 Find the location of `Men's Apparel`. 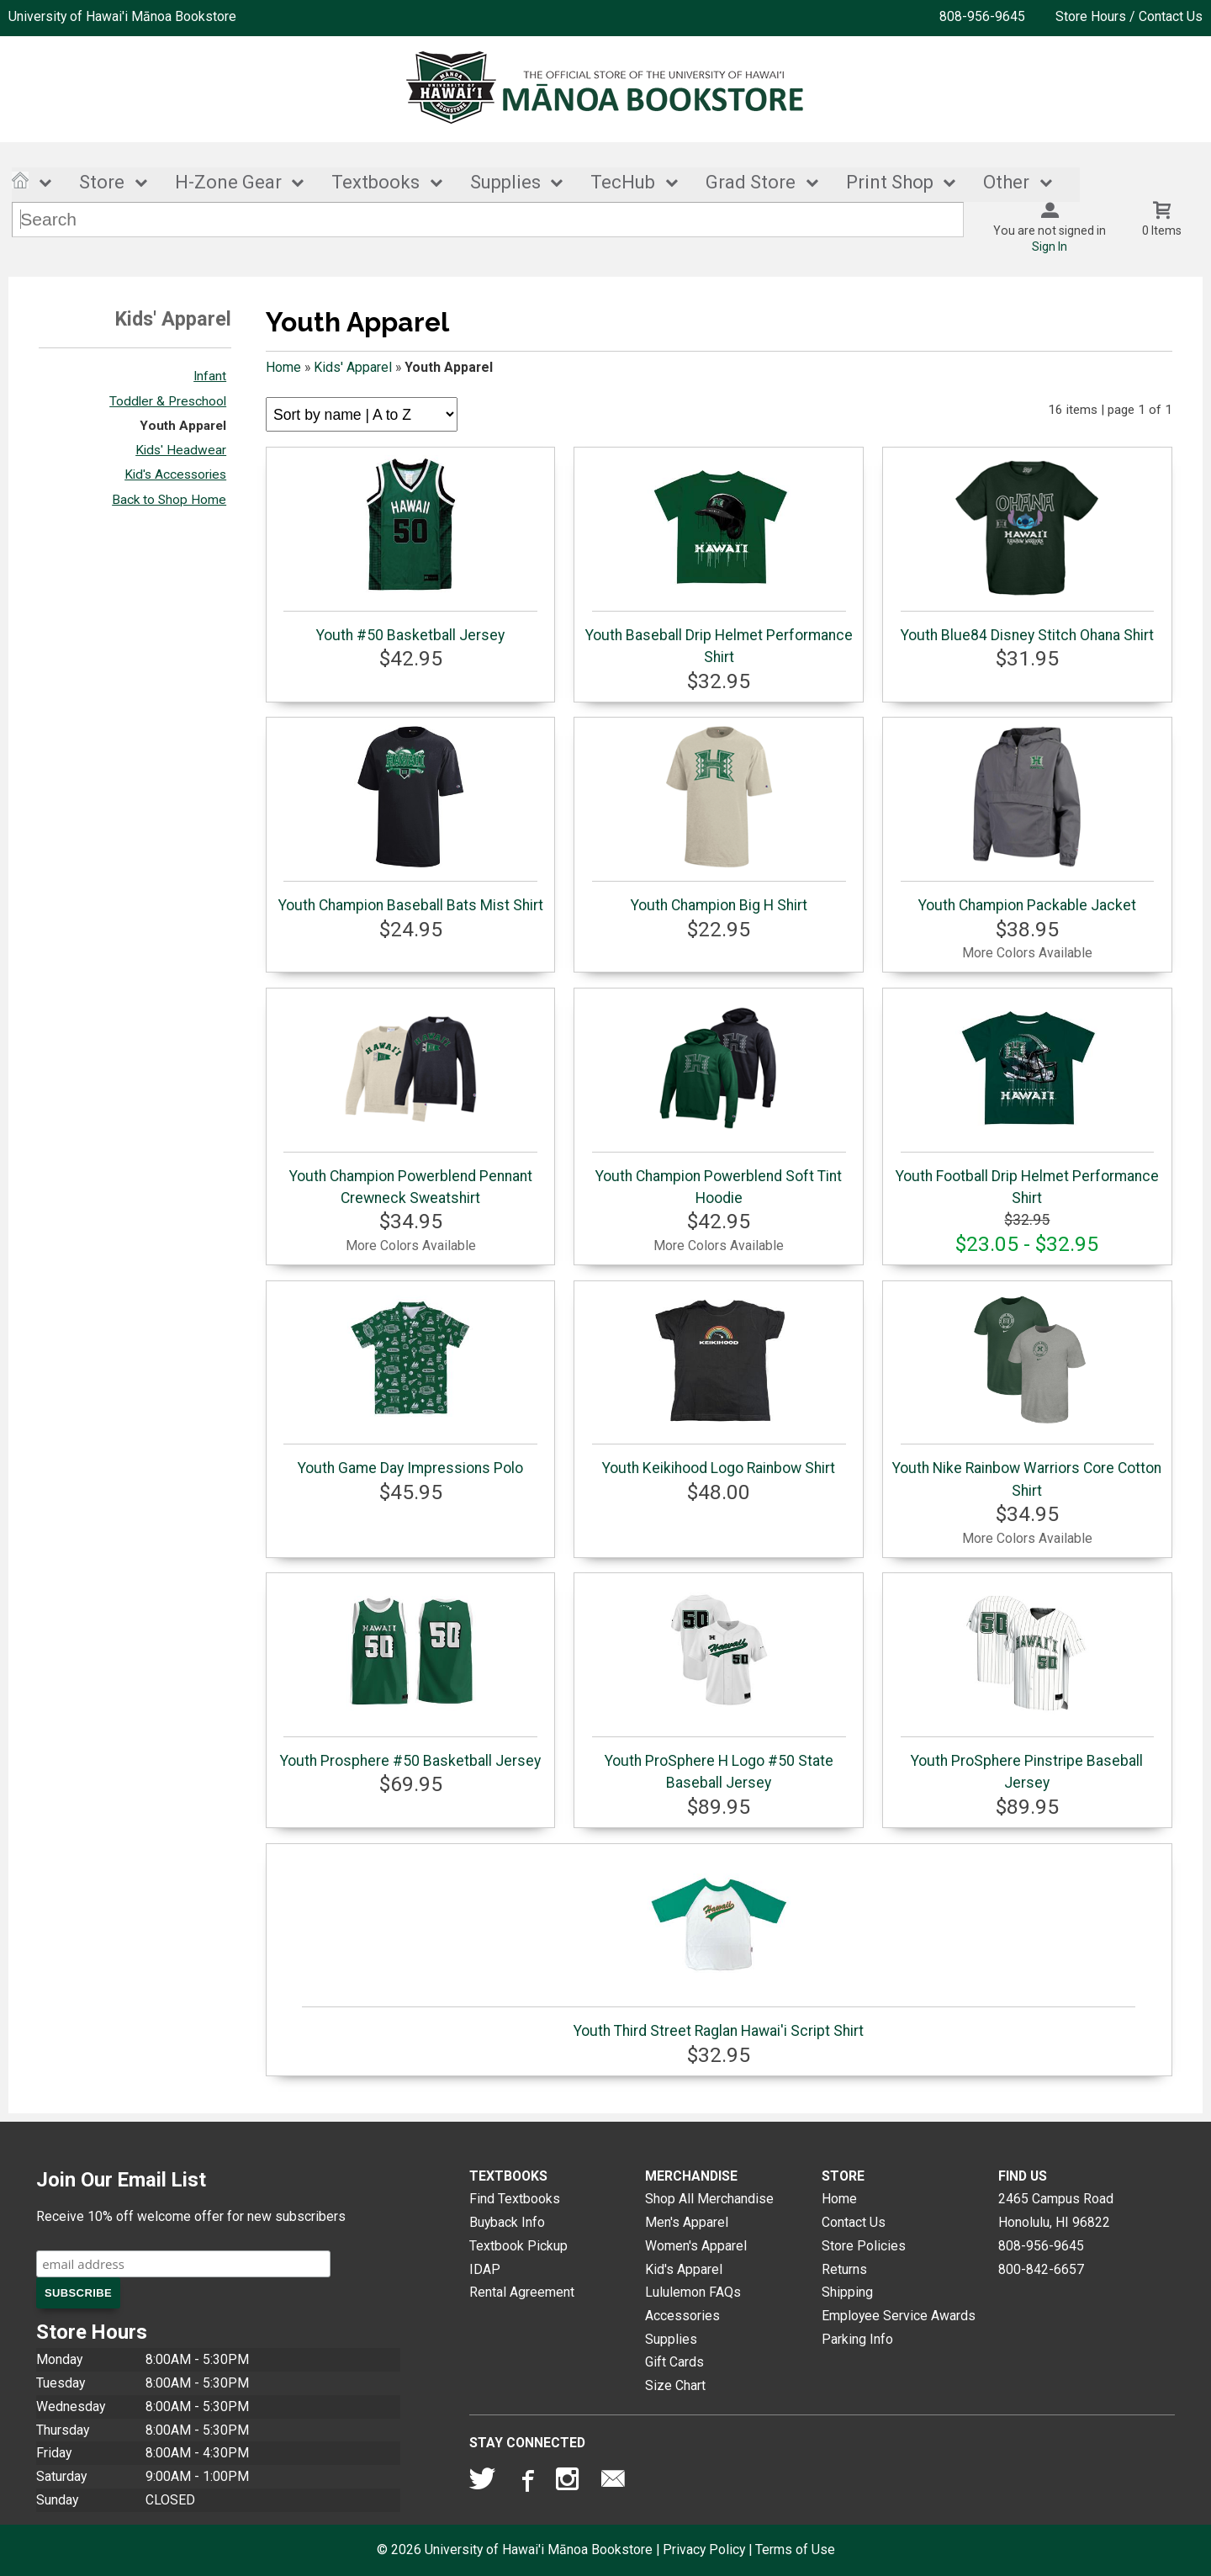

Men's Apparel is located at coordinates (686, 2222).